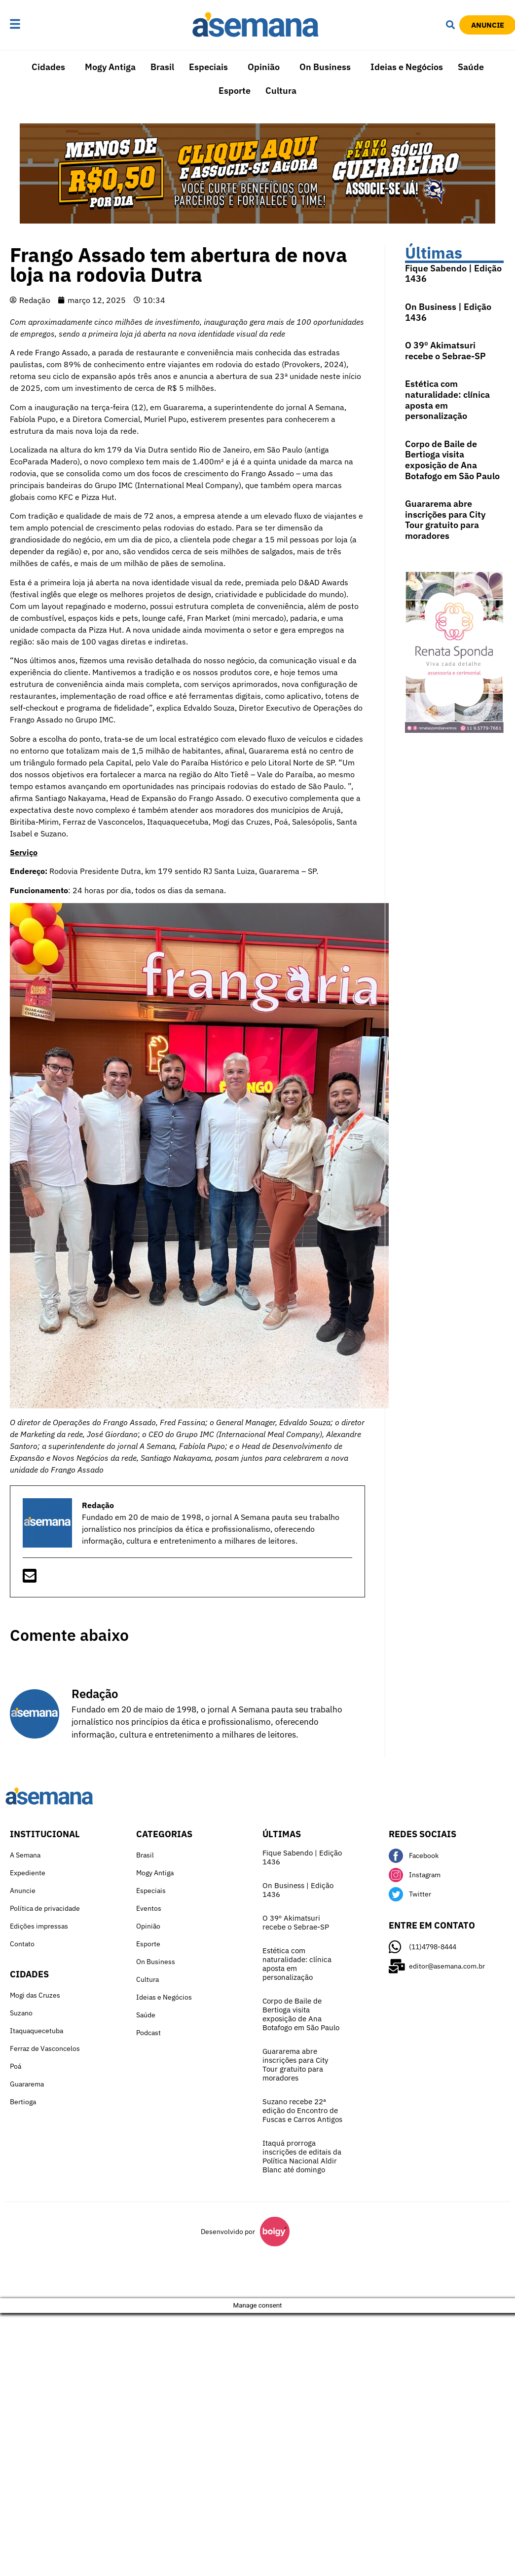 The width and height of the screenshot is (515, 2576). Describe the element at coordinates (27, 2084) in the screenshot. I see `Guararema` at that location.